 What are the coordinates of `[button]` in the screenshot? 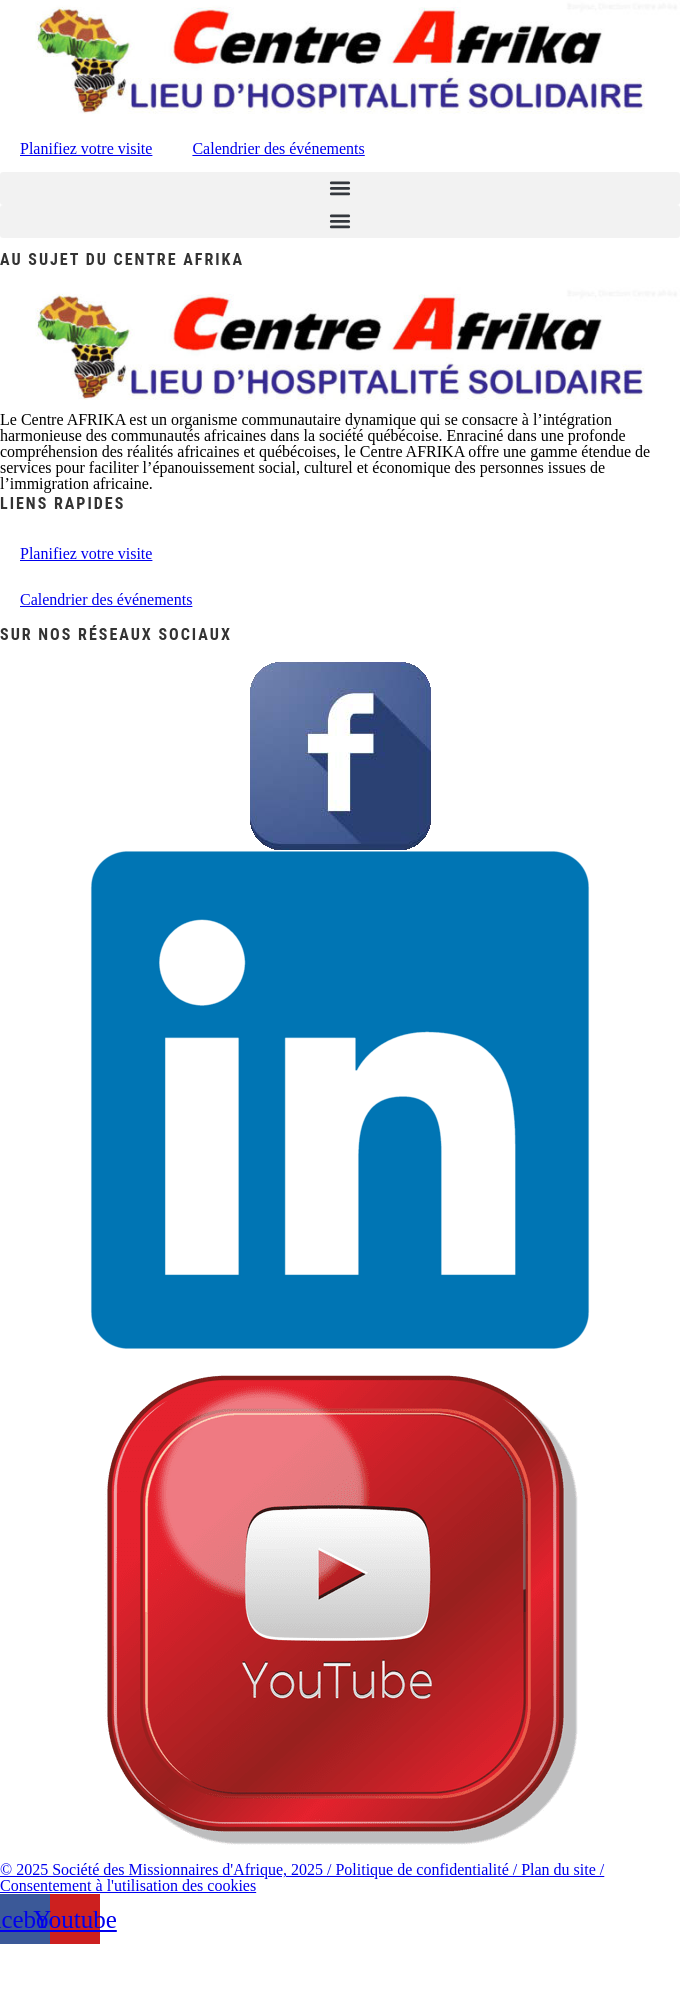 It's located at (340, 188).